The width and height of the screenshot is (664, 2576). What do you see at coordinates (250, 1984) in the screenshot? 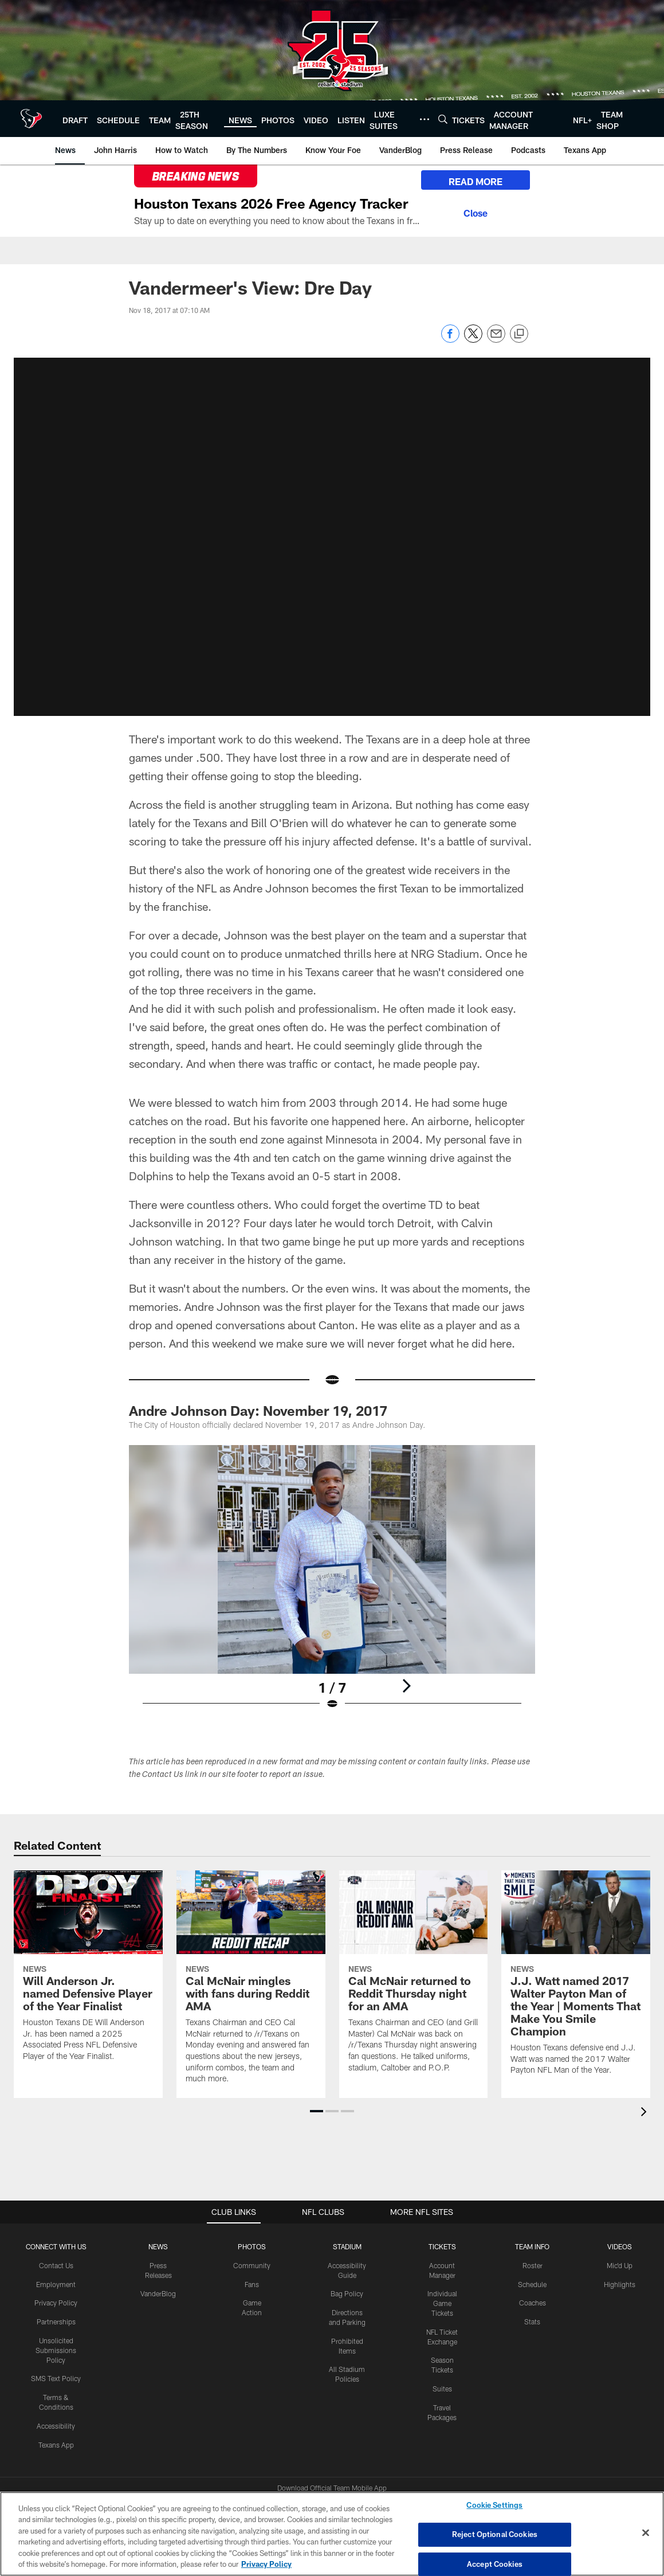
I see `[Cal McNair mingles with fans during Reddit AMA]` at bounding box center [250, 1984].